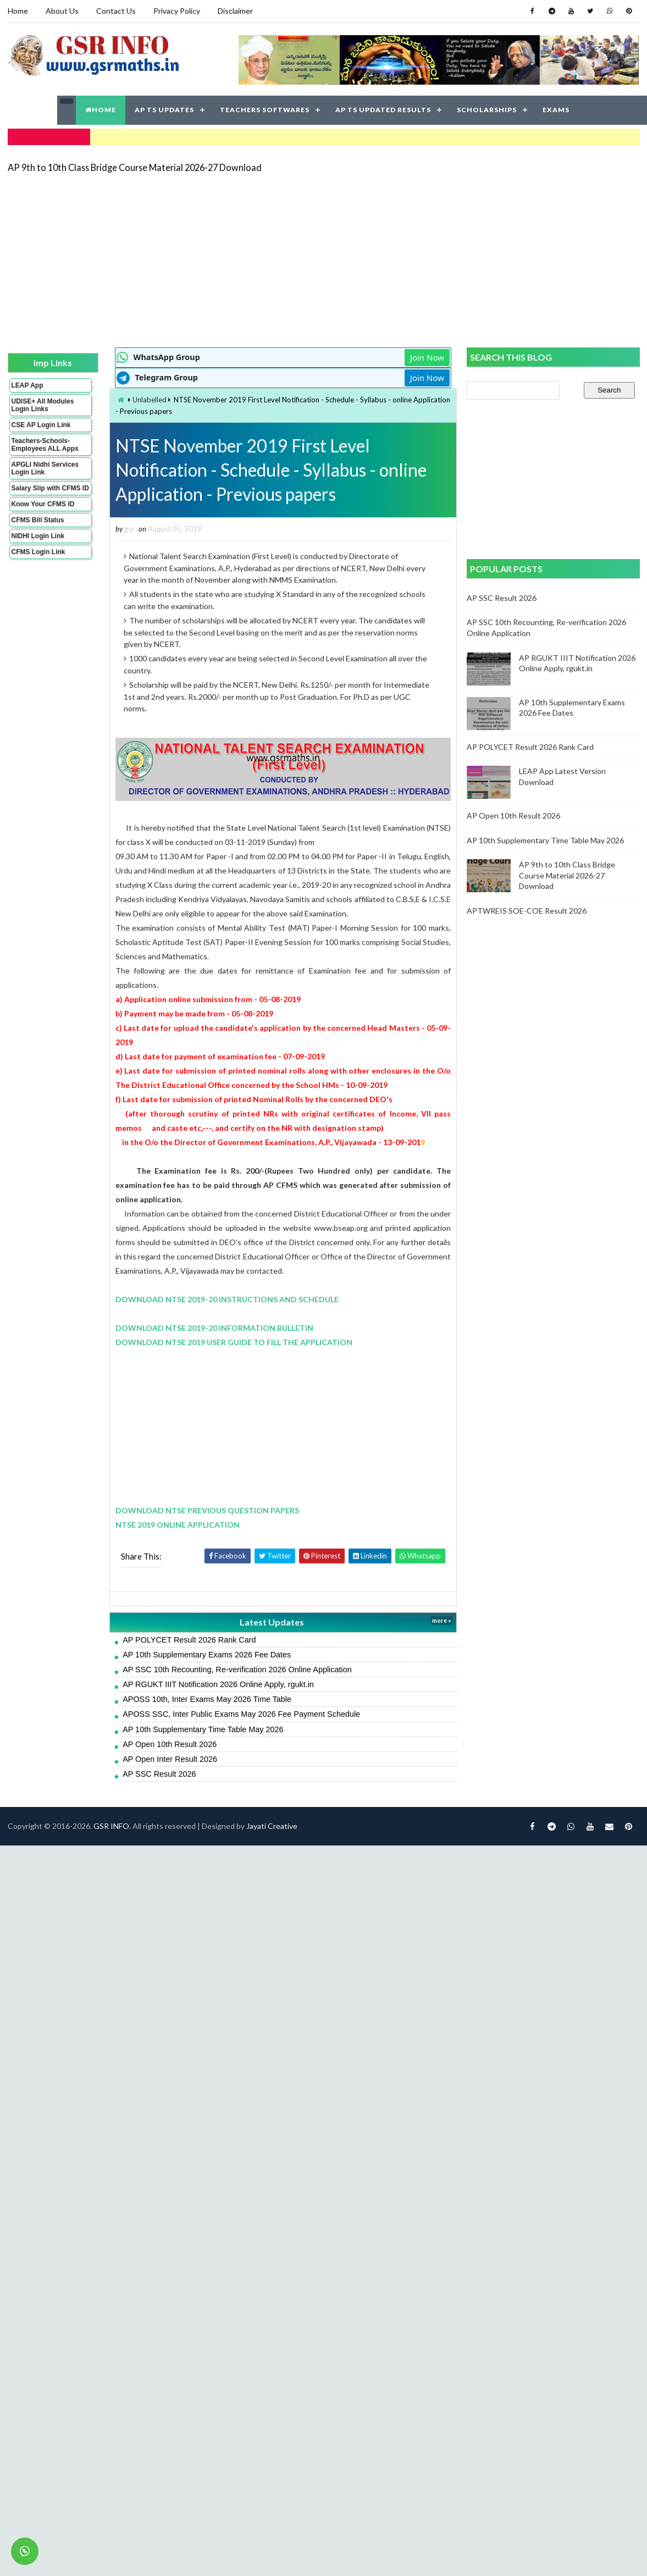  What do you see at coordinates (278, 259) in the screenshot?
I see `[Advertisement]` at bounding box center [278, 259].